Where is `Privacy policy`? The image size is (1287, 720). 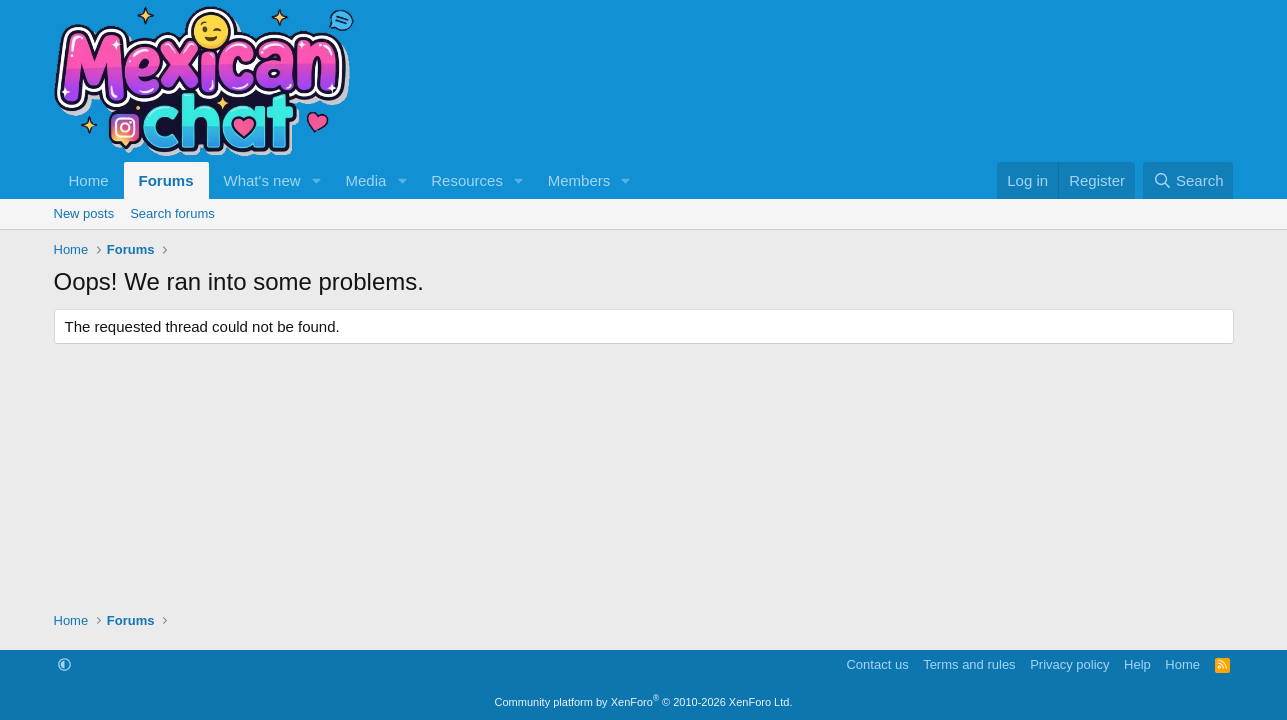 Privacy policy is located at coordinates (1069, 664).